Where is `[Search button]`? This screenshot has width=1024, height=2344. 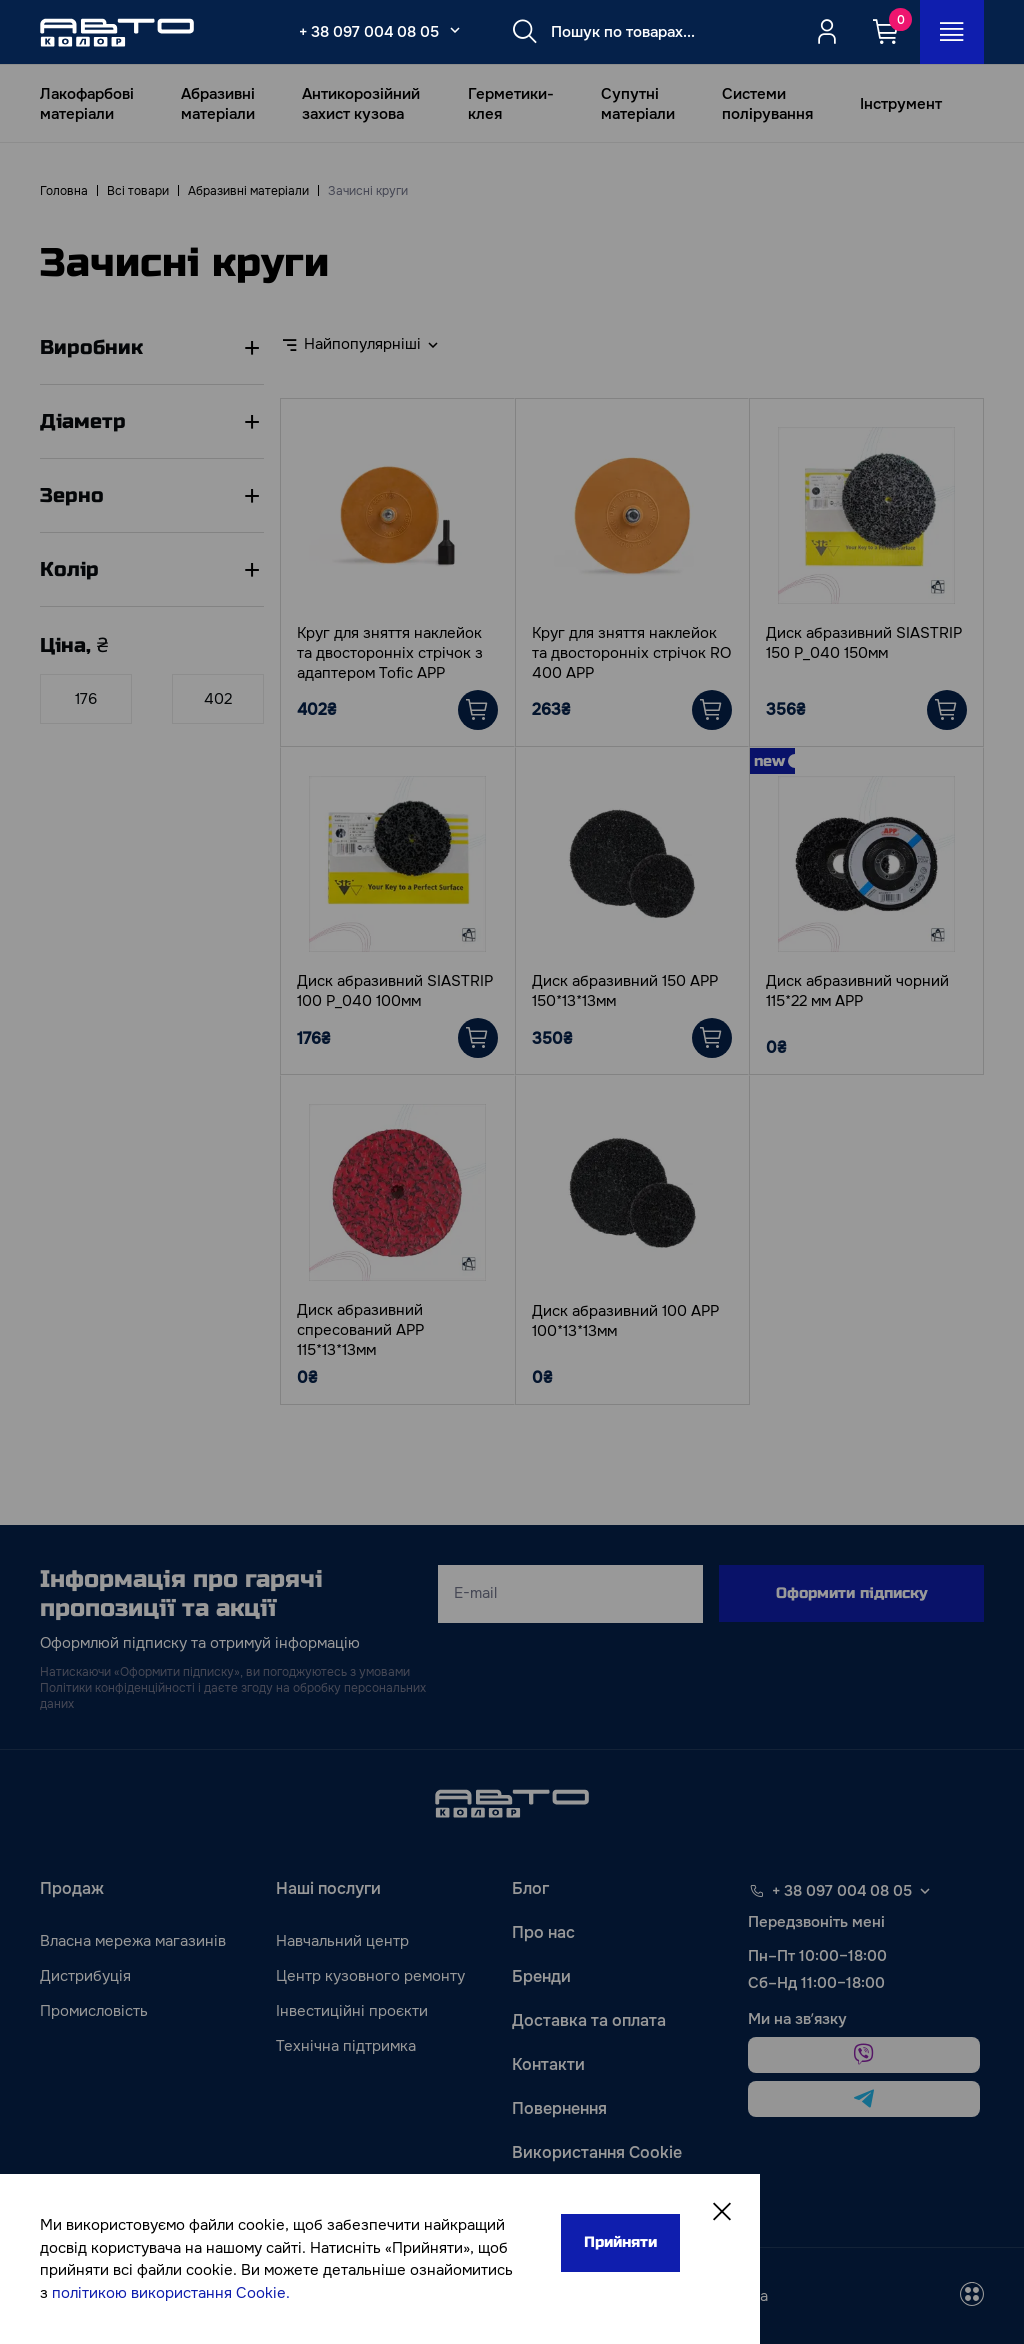
[Search button] is located at coordinates (525, 32).